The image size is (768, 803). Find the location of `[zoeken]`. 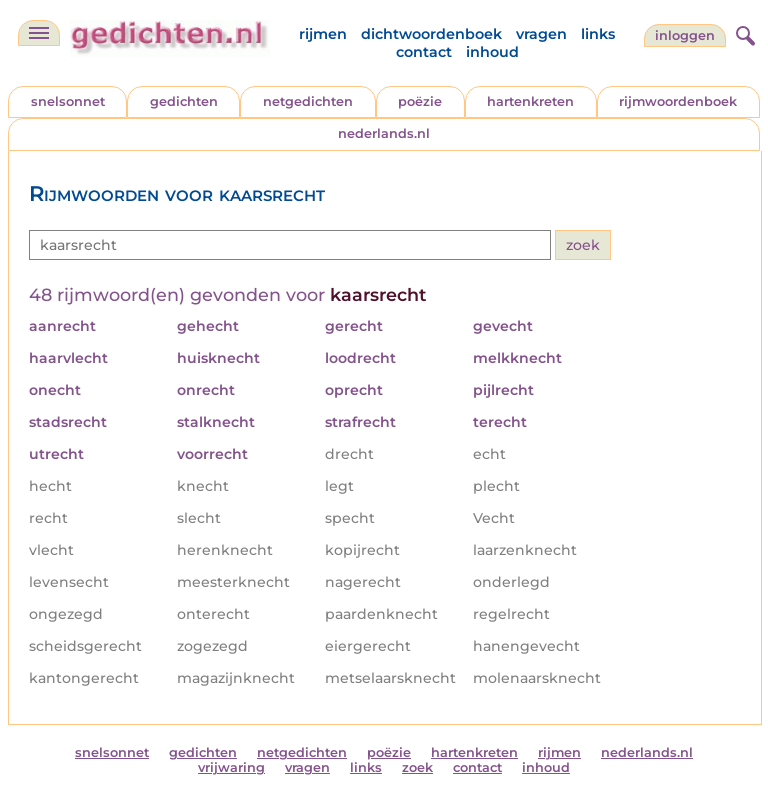

[zoeken] is located at coordinates (743, 33).